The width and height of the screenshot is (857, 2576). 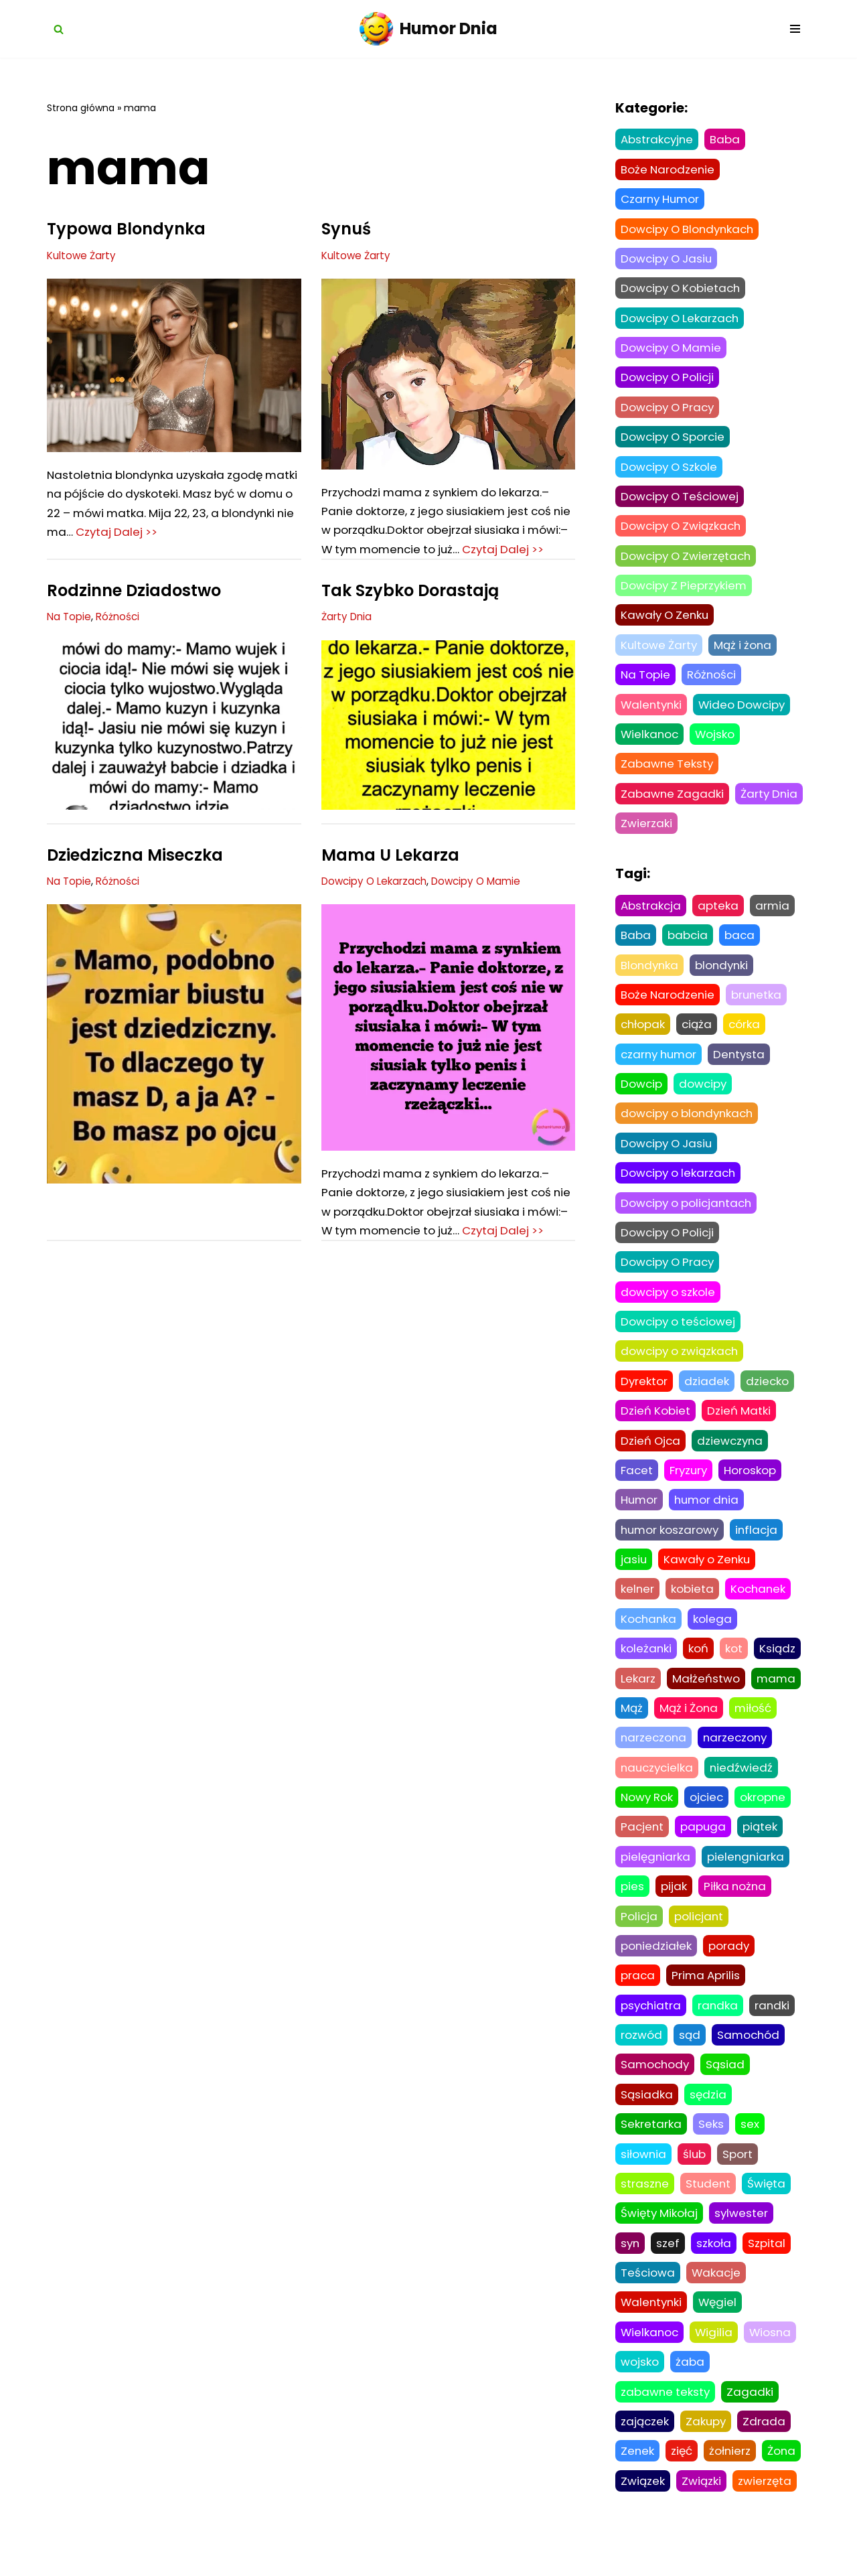 What do you see at coordinates (638, 1606) in the screenshot?
I see `kelner` at bounding box center [638, 1606].